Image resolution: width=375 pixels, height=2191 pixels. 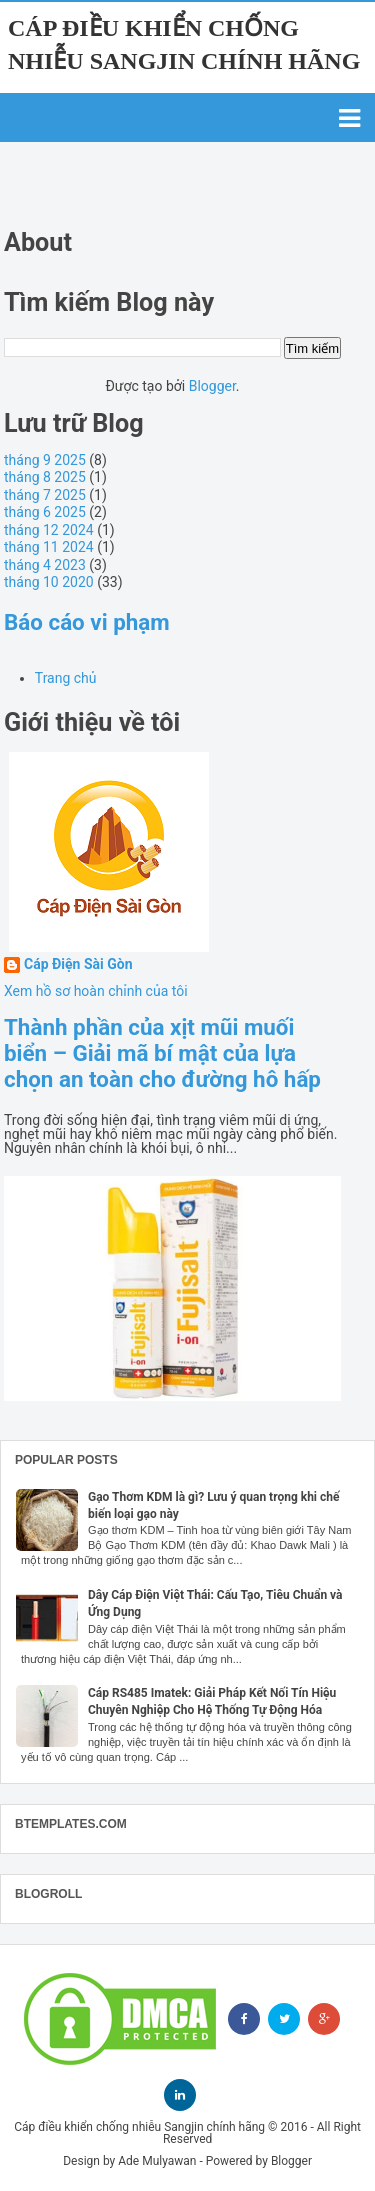 I want to click on Cáp Điện Sài Gòn, so click(x=78, y=964).